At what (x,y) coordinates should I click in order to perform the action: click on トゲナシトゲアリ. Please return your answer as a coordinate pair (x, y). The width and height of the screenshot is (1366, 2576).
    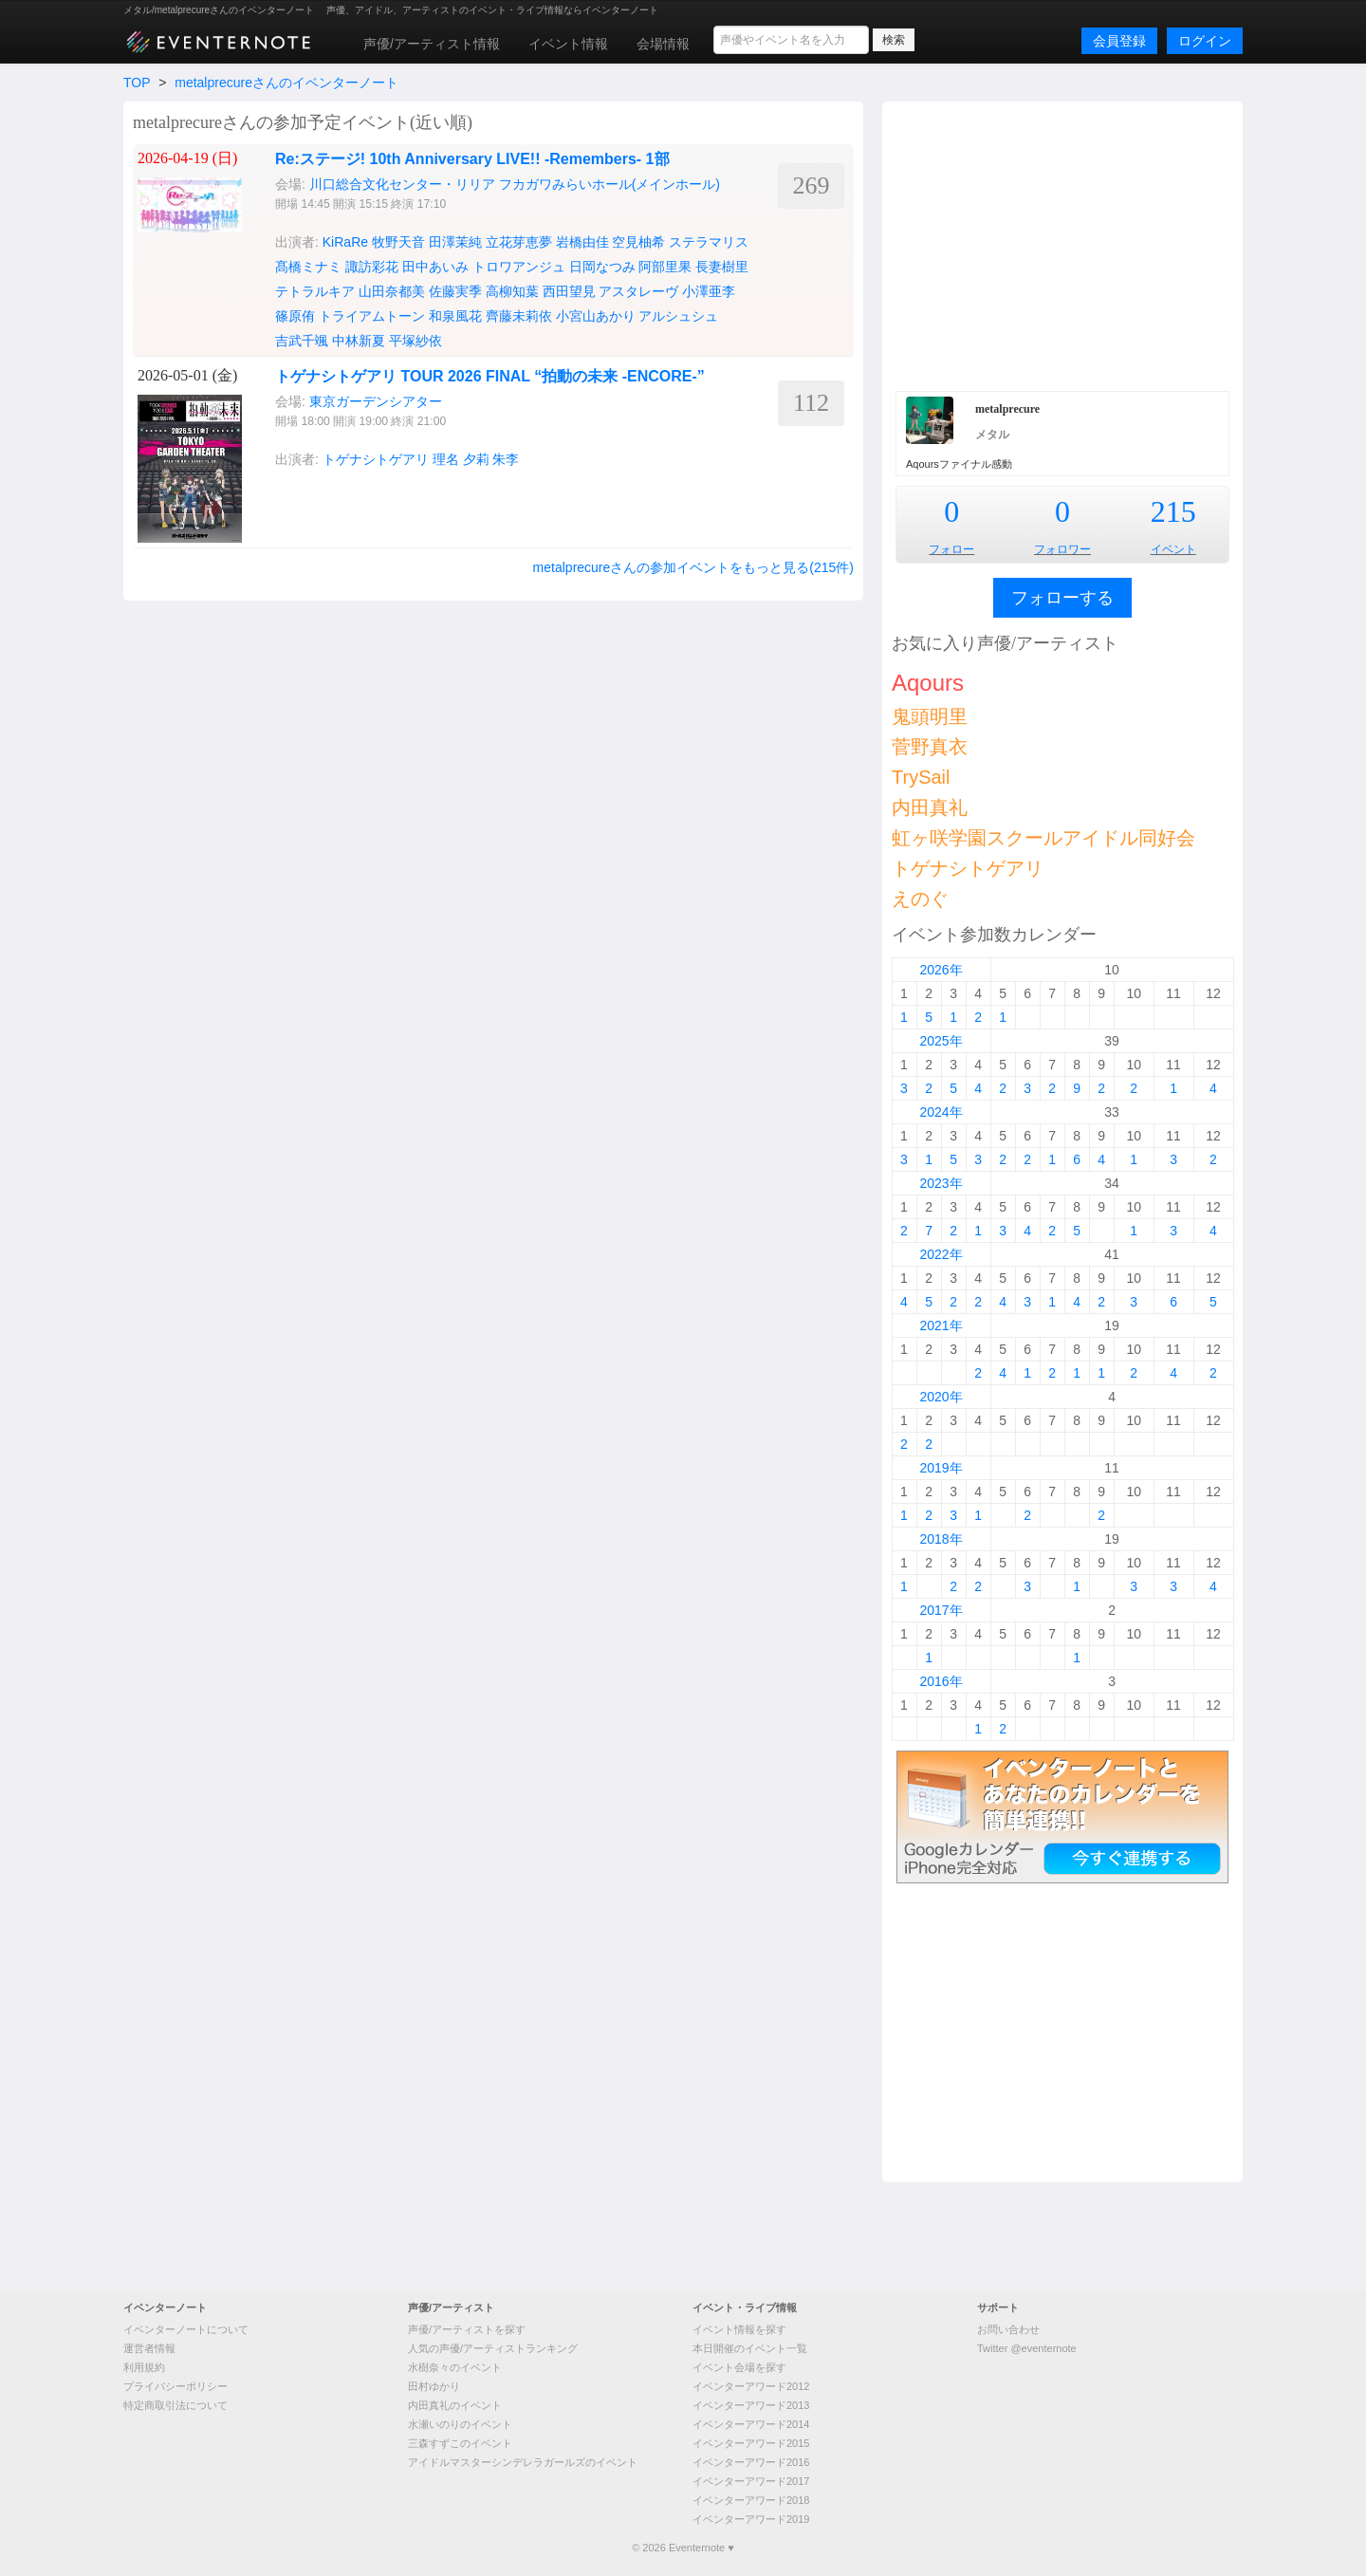
    Looking at the image, I should click on (376, 459).